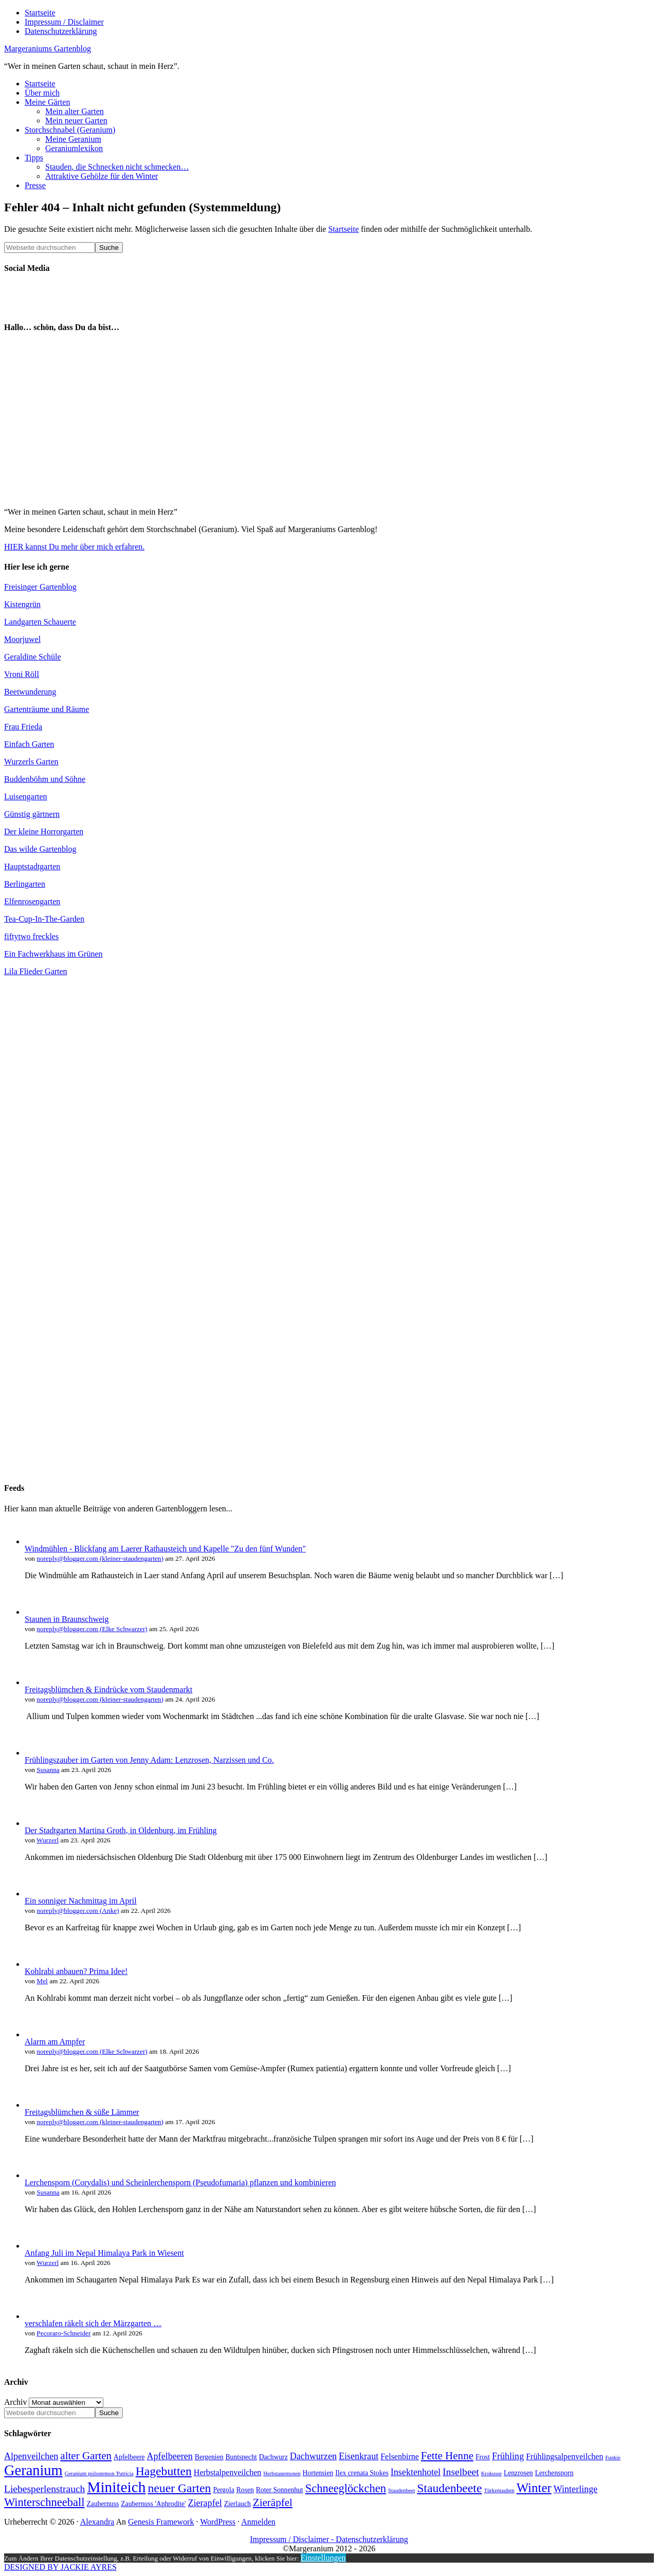 Image resolution: width=658 pixels, height=2576 pixels. What do you see at coordinates (53, 953) in the screenshot?
I see `Ein Fachwerkhaus im Grünen` at bounding box center [53, 953].